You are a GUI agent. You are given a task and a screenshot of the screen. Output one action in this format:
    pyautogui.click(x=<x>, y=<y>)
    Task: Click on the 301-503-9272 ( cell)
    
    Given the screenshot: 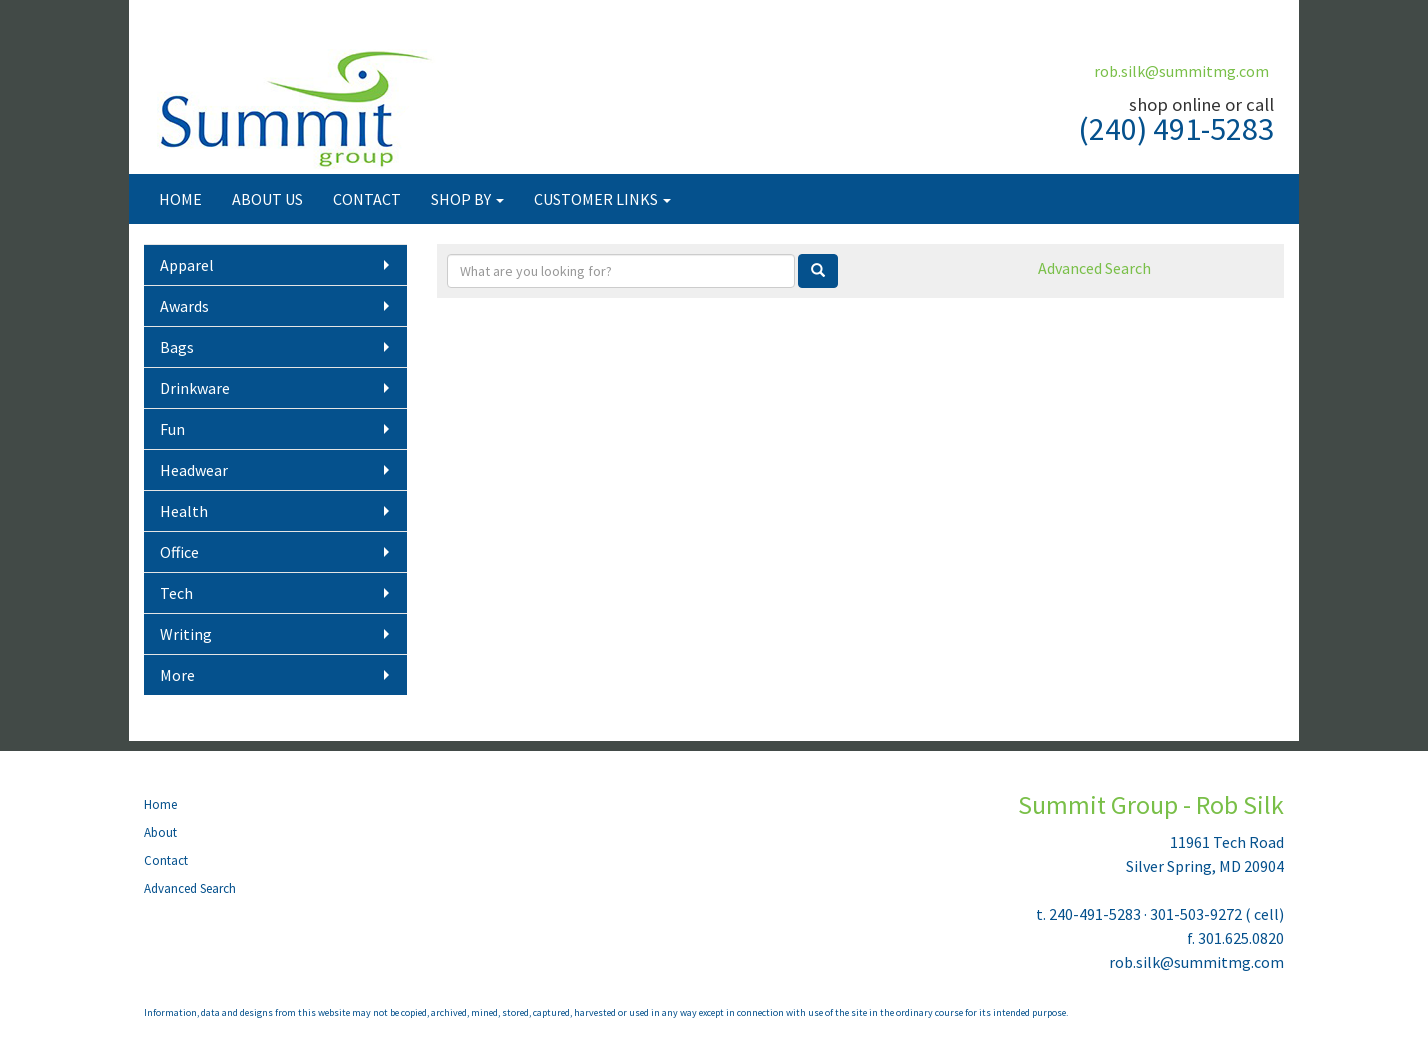 What is the action you would take?
    pyautogui.click(x=1217, y=914)
    